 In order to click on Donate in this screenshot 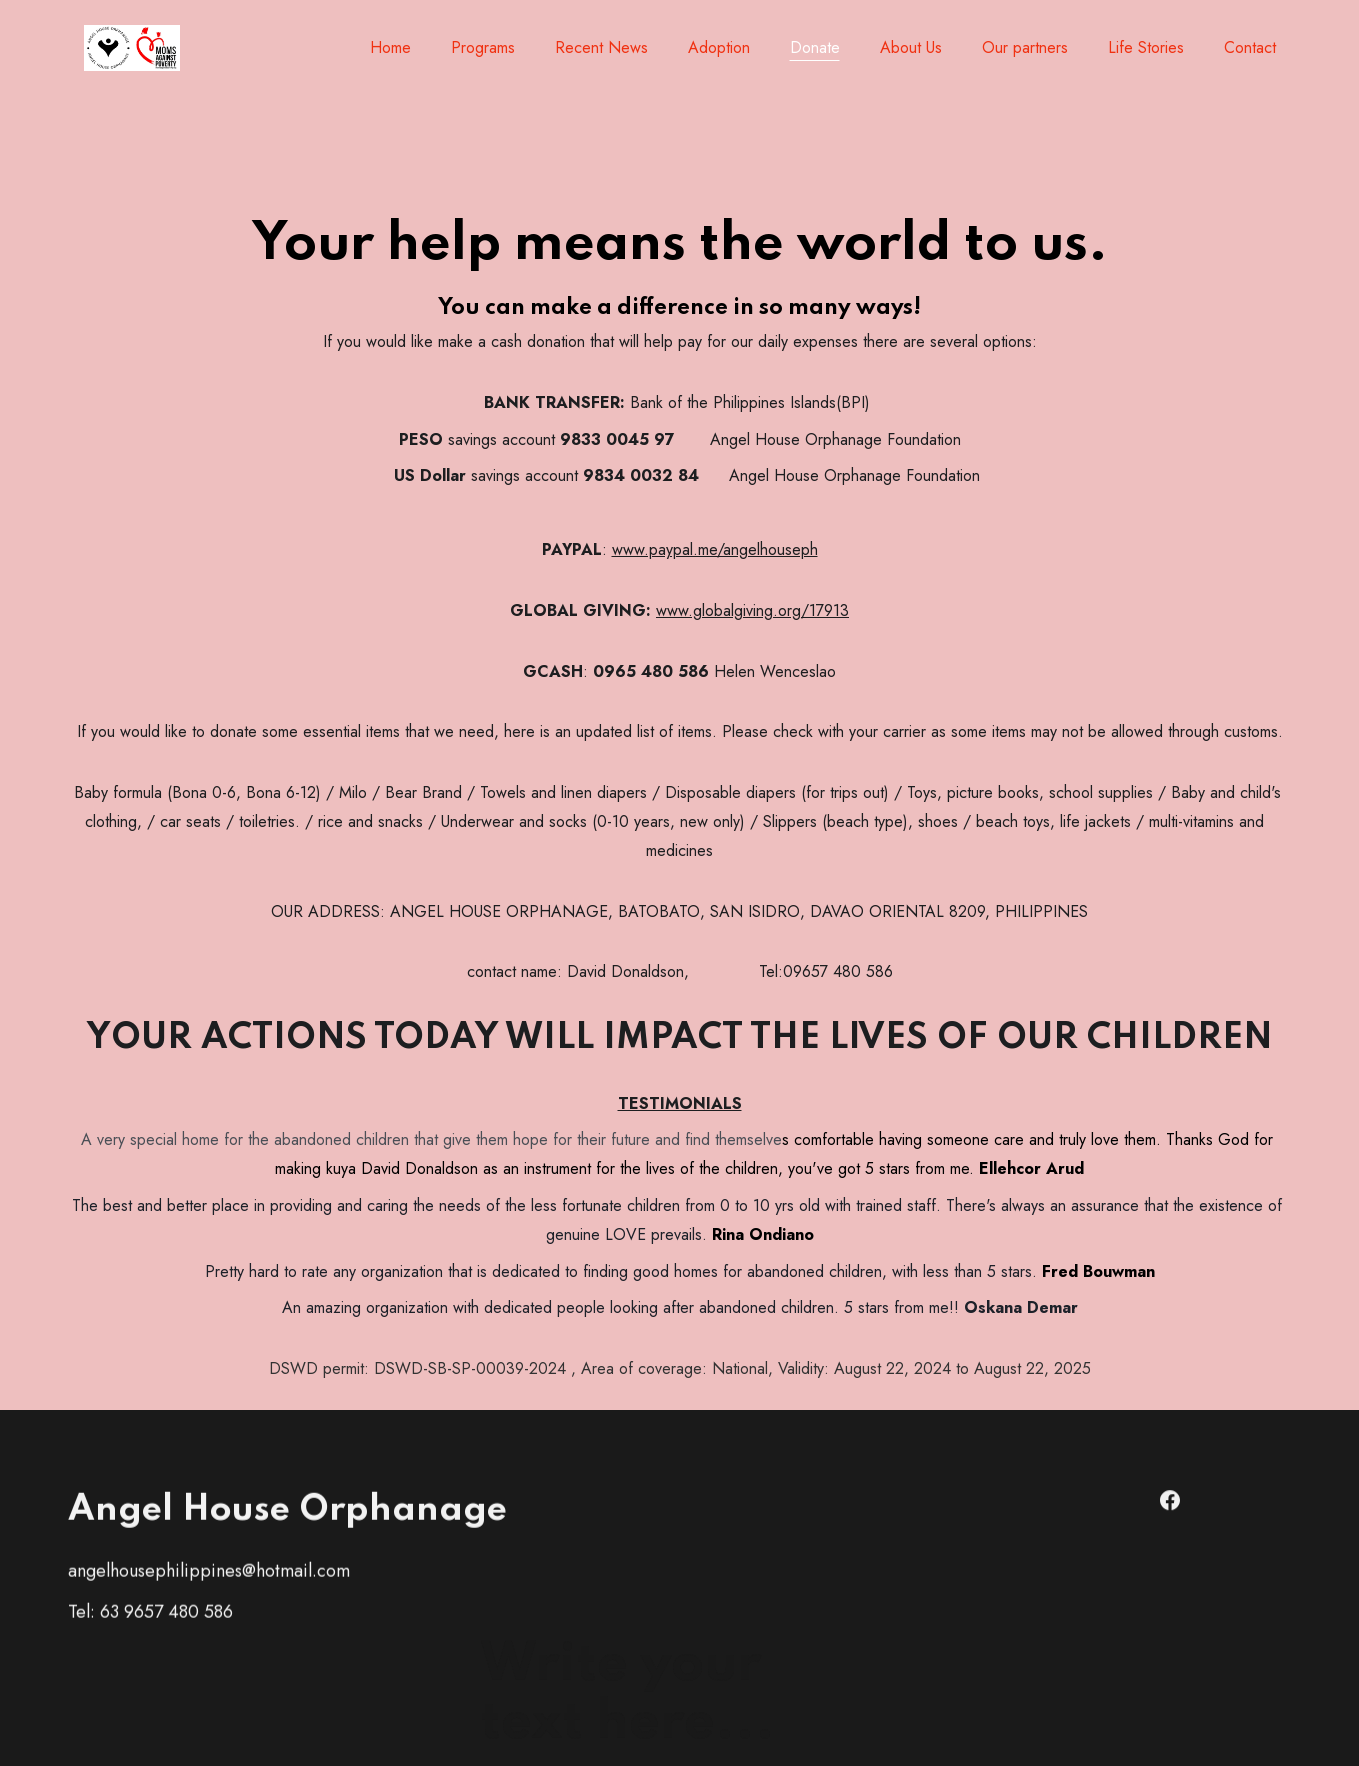, I will do `click(815, 47)`.